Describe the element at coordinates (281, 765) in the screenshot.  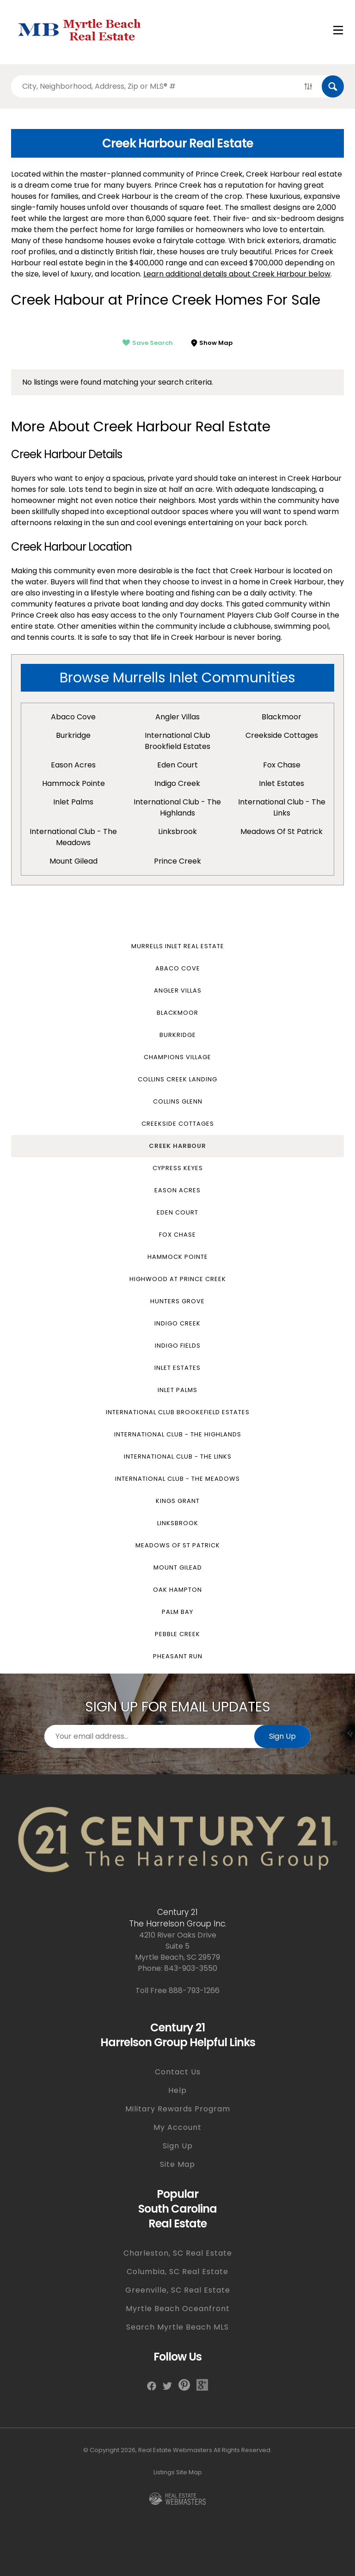
I see `Fox Chase` at that location.